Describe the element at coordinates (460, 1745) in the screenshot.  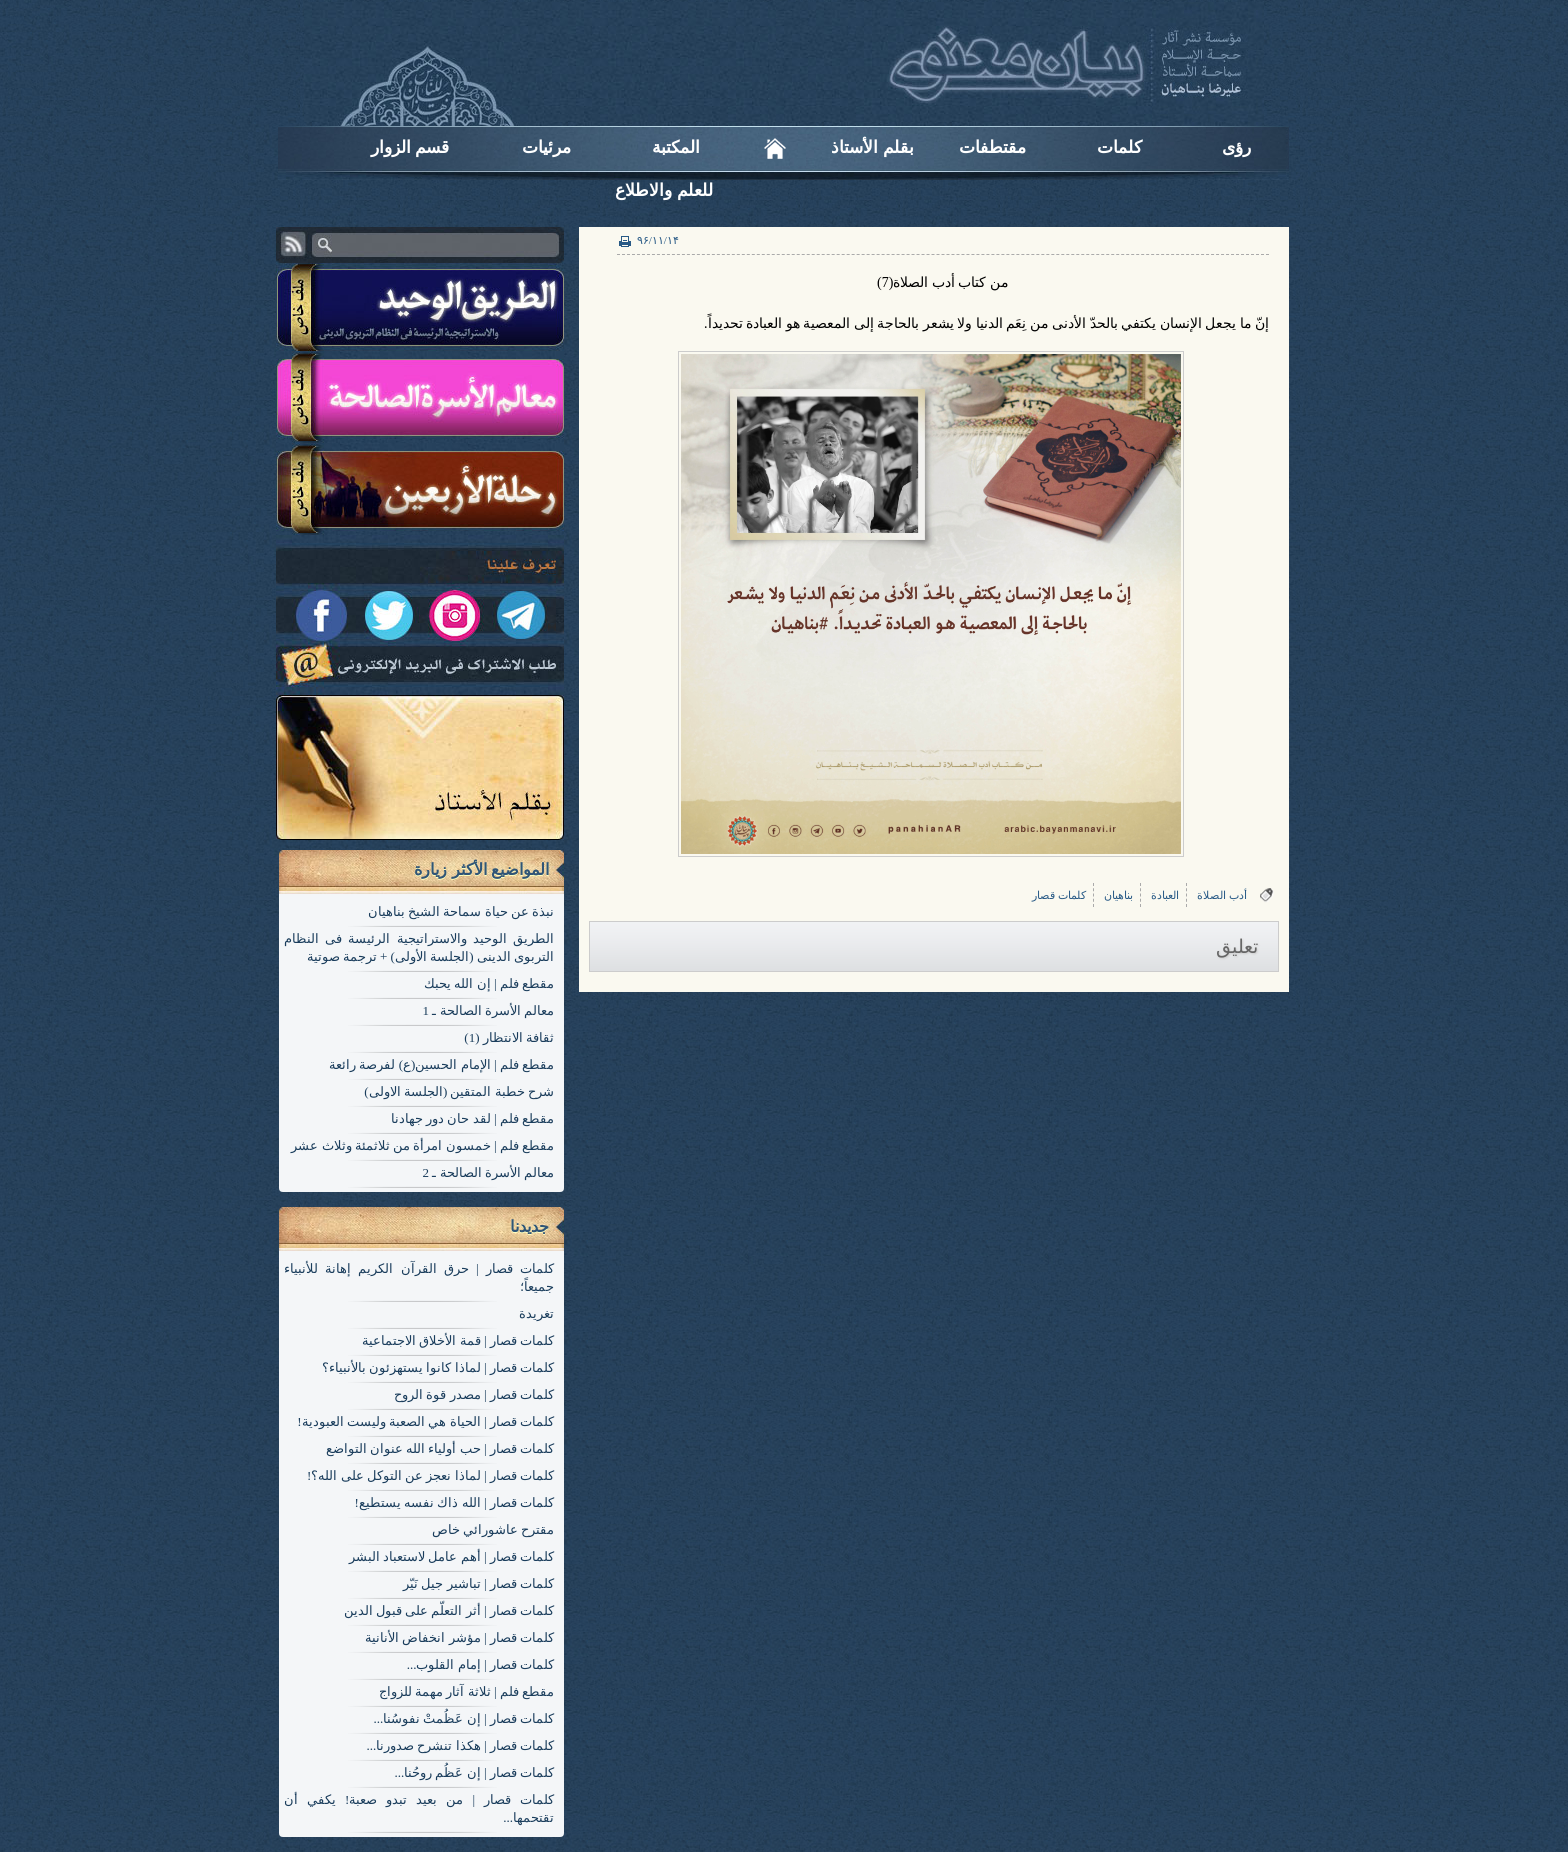
I see `کلمات قصار | هكذا تنشرح صدورنا...` at that location.